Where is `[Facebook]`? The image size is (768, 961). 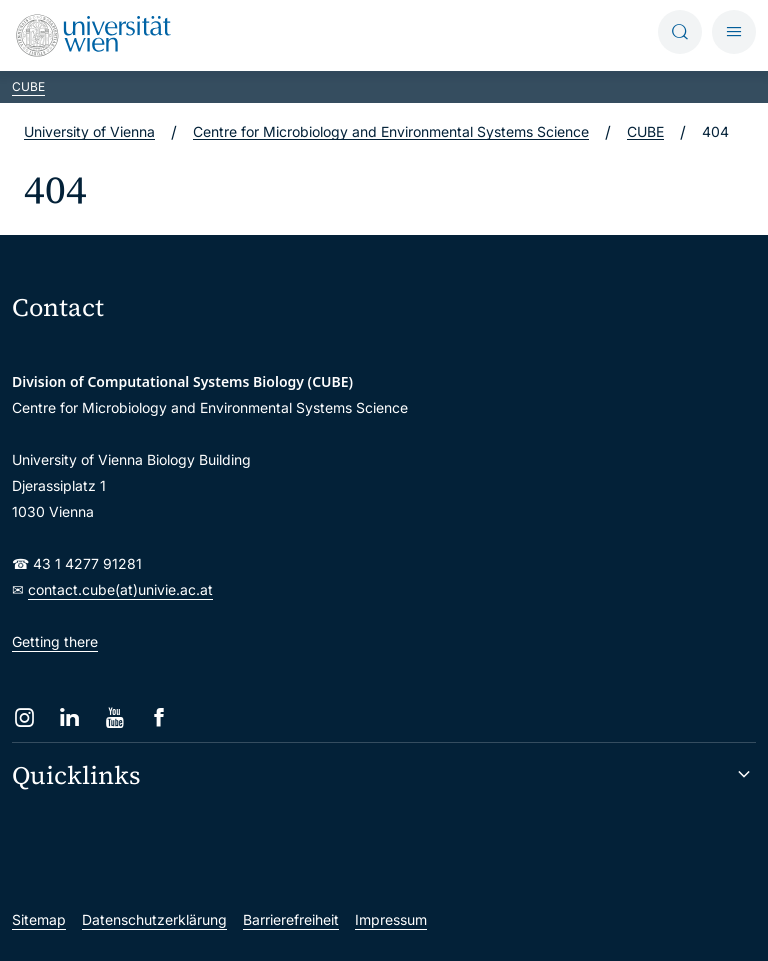
[Facebook] is located at coordinates (159, 717).